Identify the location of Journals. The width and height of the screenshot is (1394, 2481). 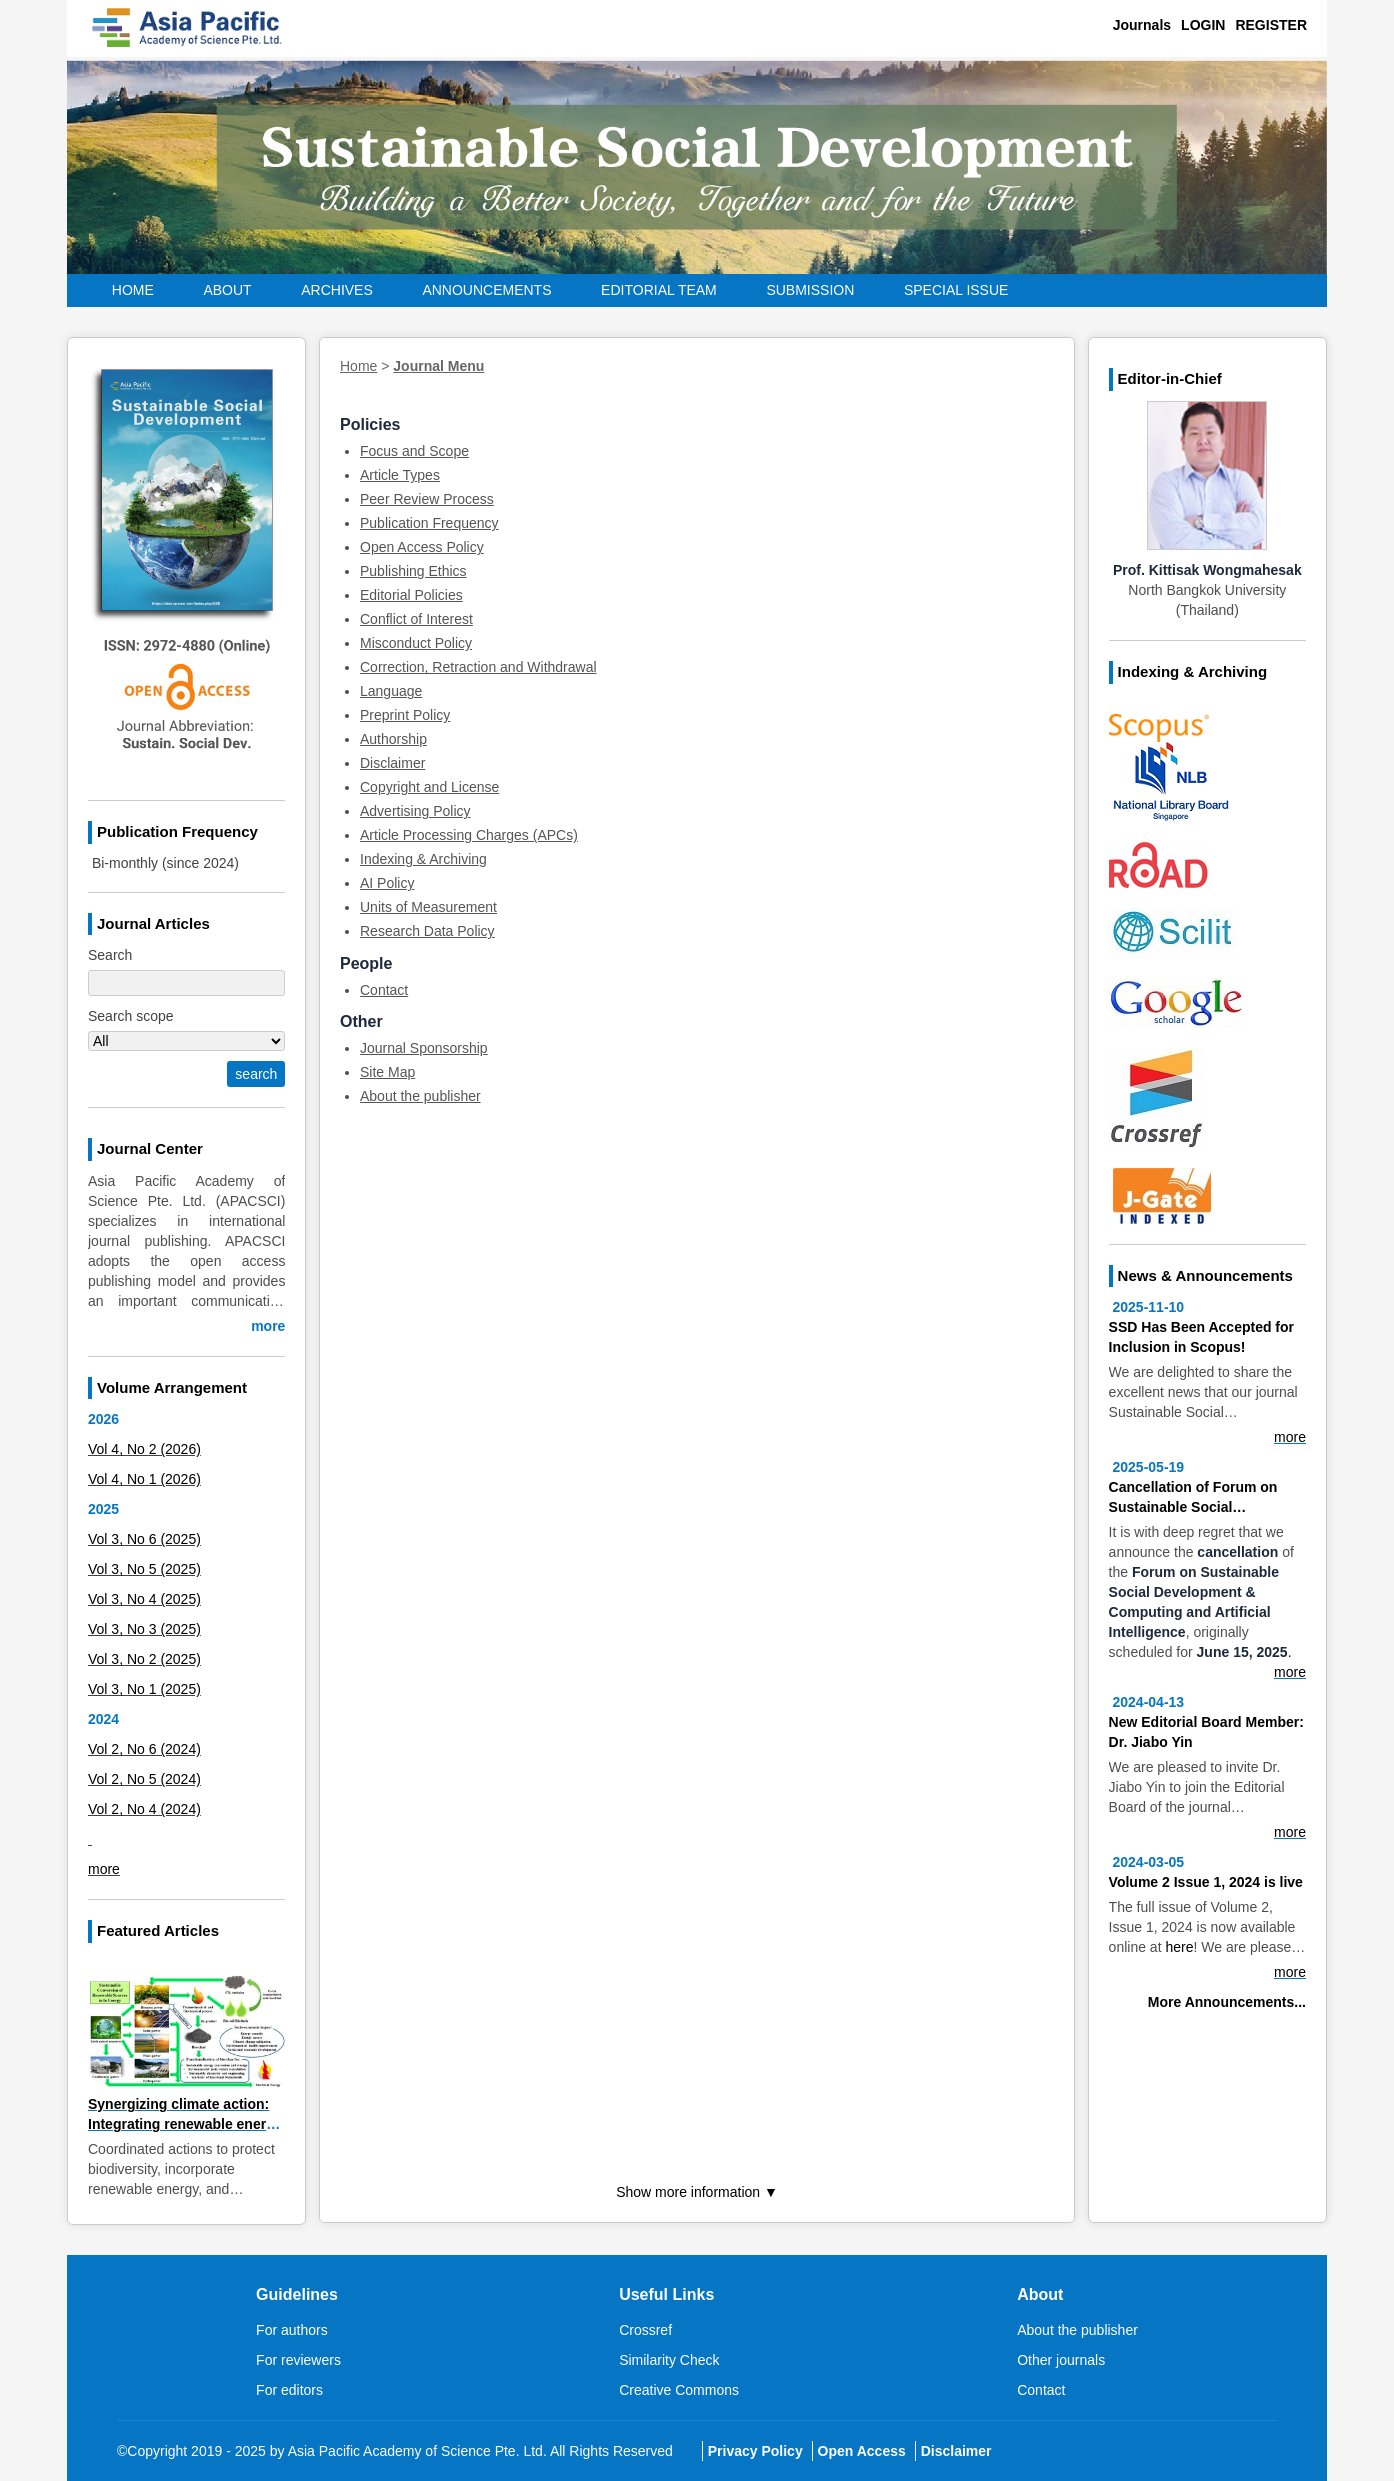
(1142, 25).